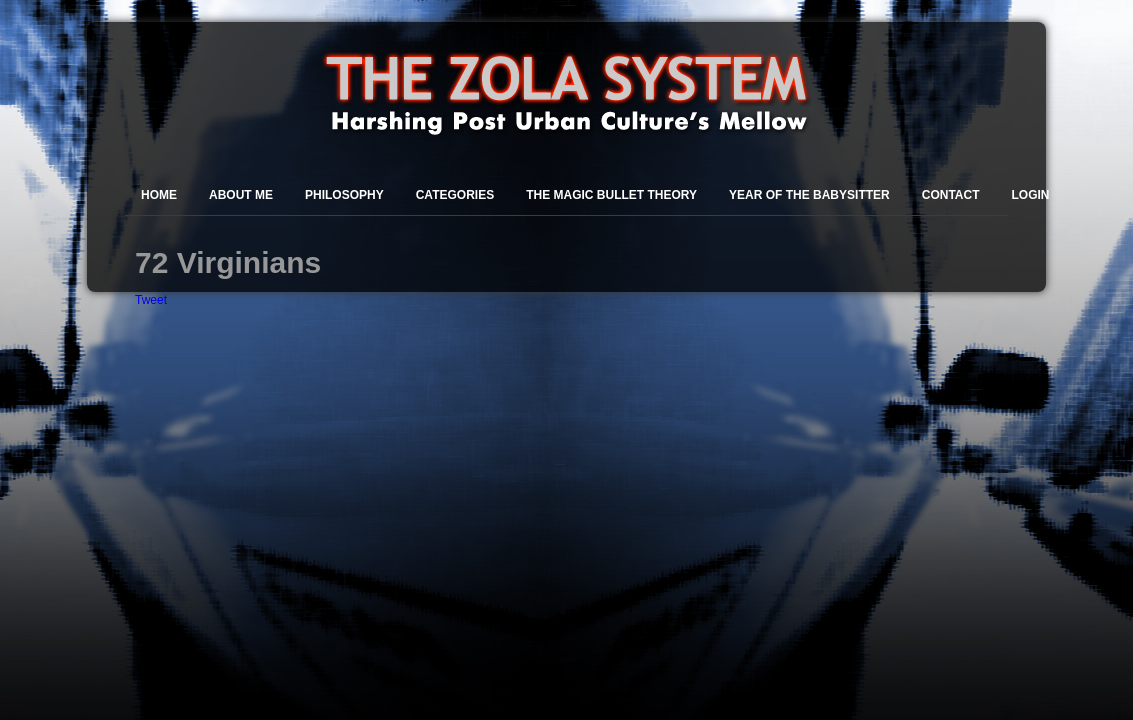 The width and height of the screenshot is (1133, 720). Describe the element at coordinates (159, 195) in the screenshot. I see `Home` at that location.